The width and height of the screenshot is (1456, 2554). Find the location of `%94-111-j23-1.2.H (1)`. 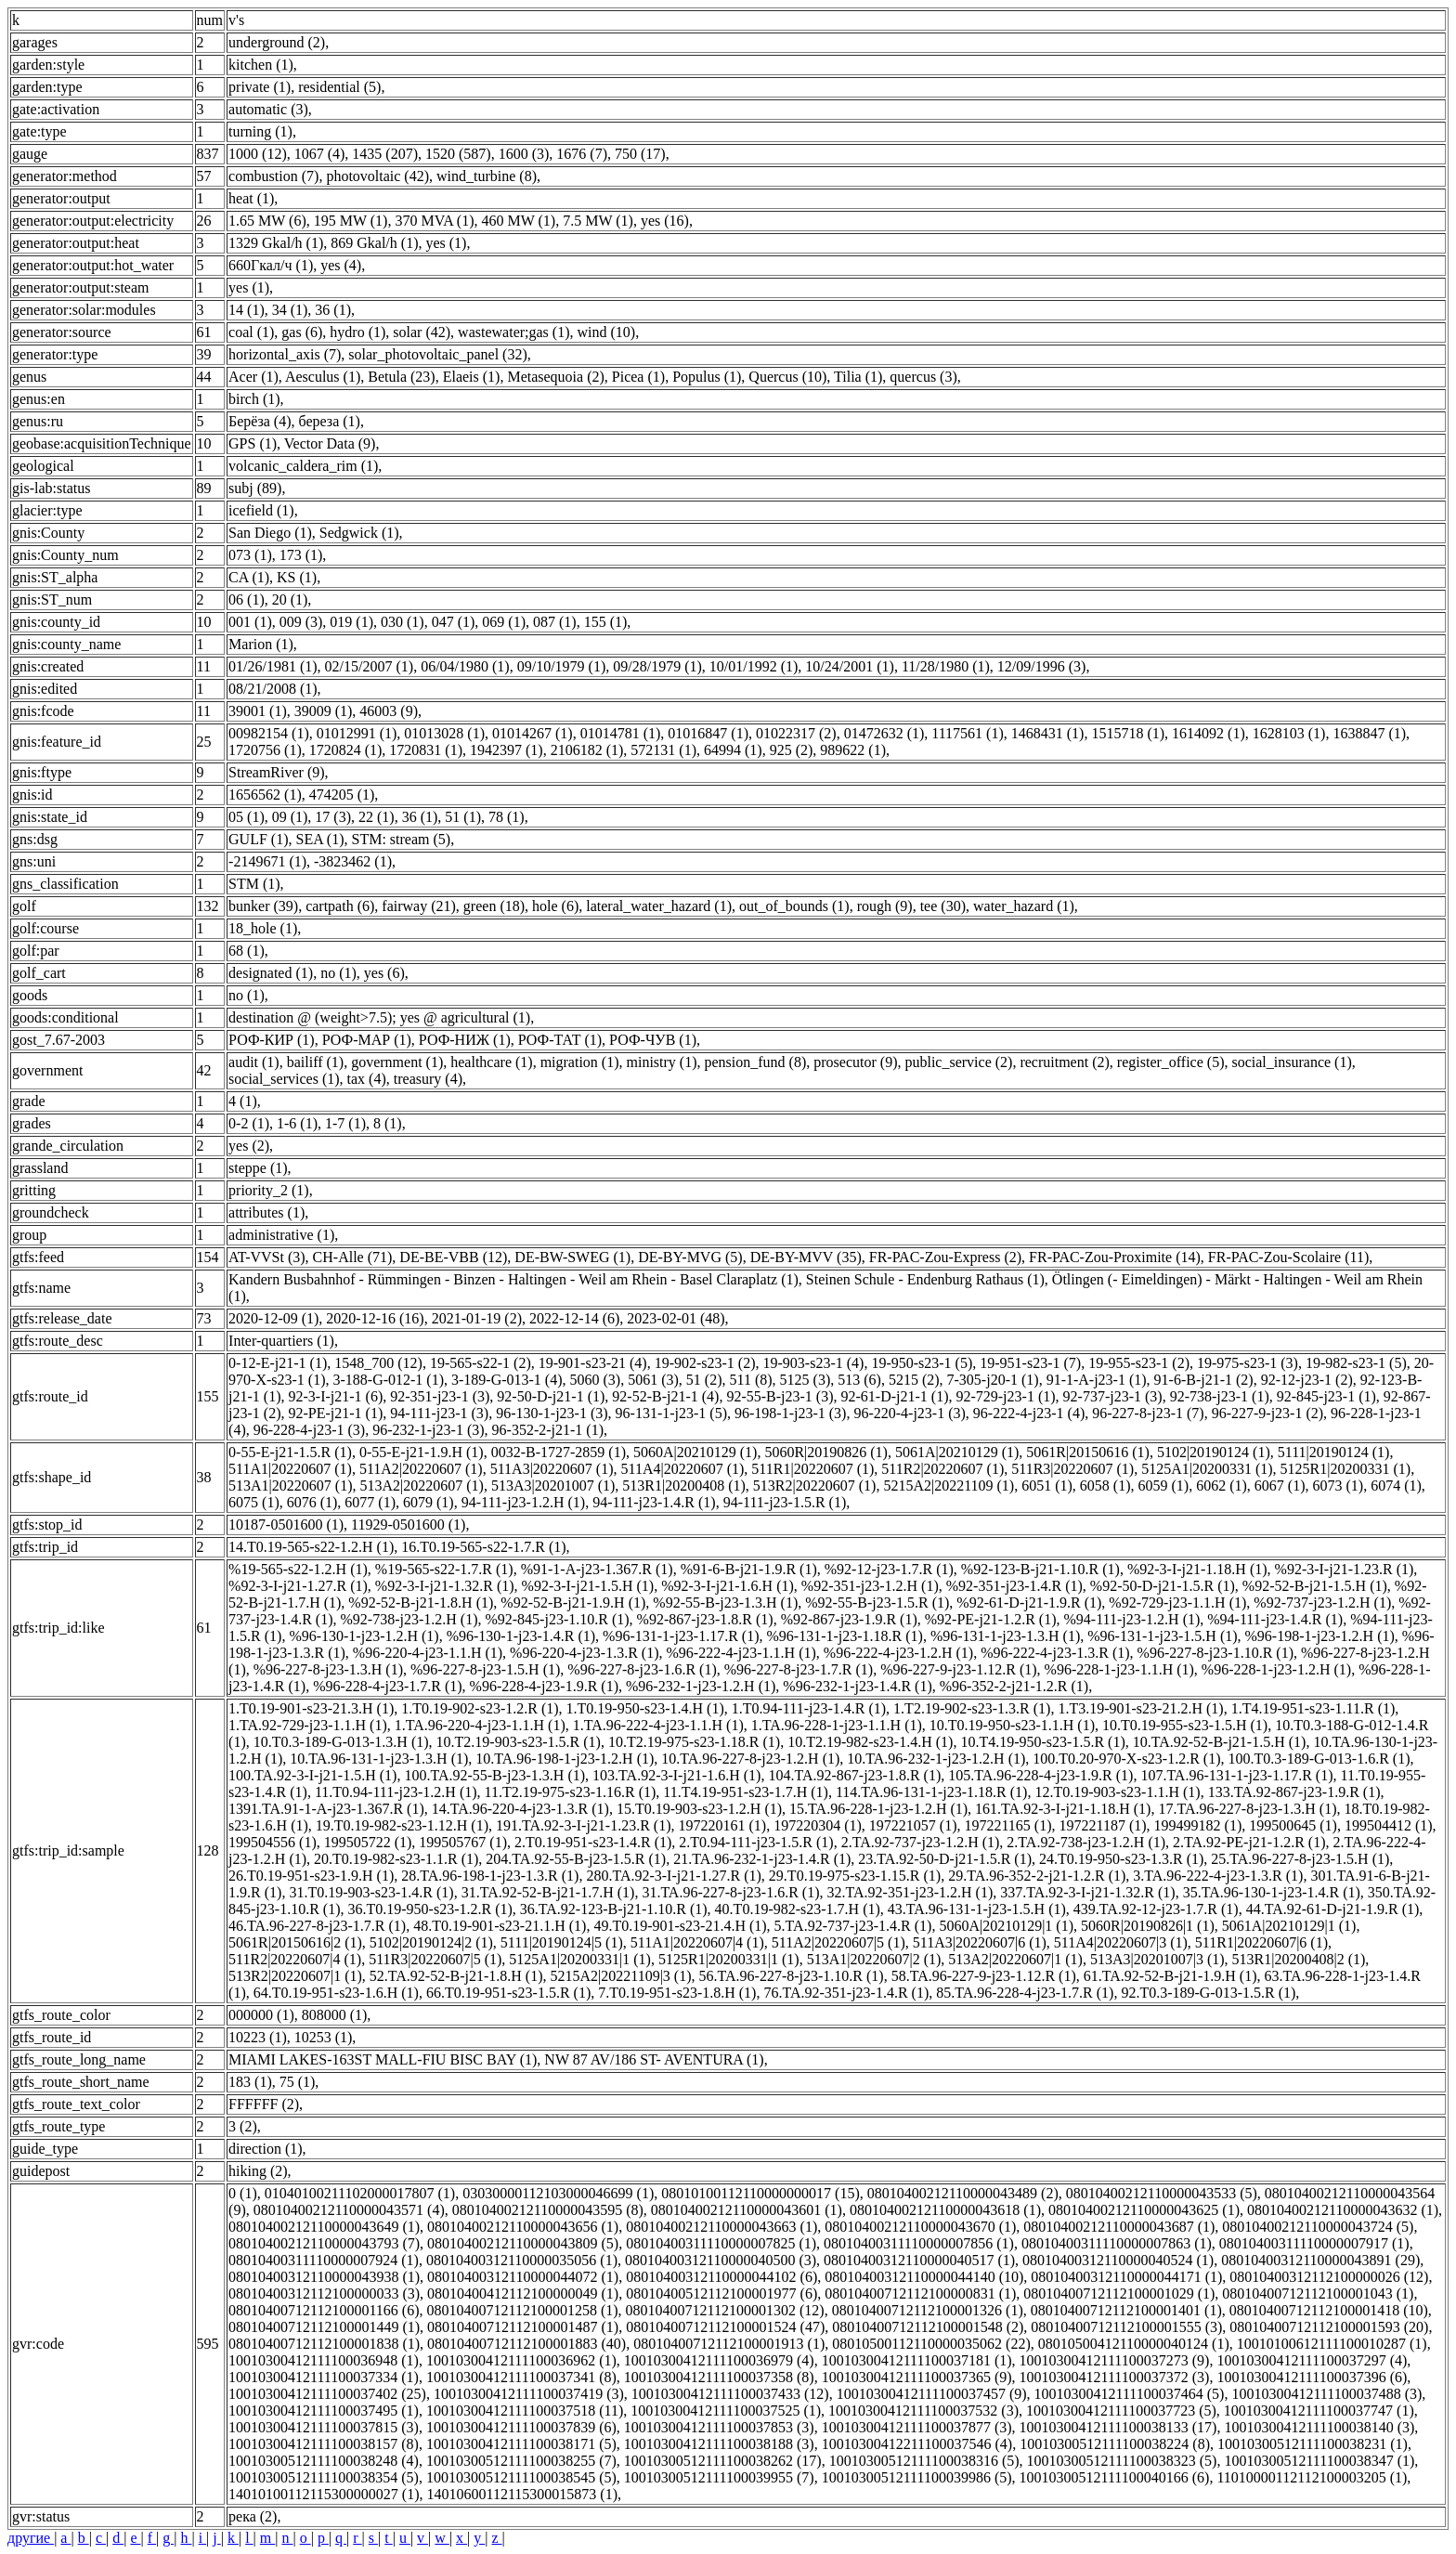

%94-111-j23-1.2.H (1) is located at coordinates (1132, 1619).